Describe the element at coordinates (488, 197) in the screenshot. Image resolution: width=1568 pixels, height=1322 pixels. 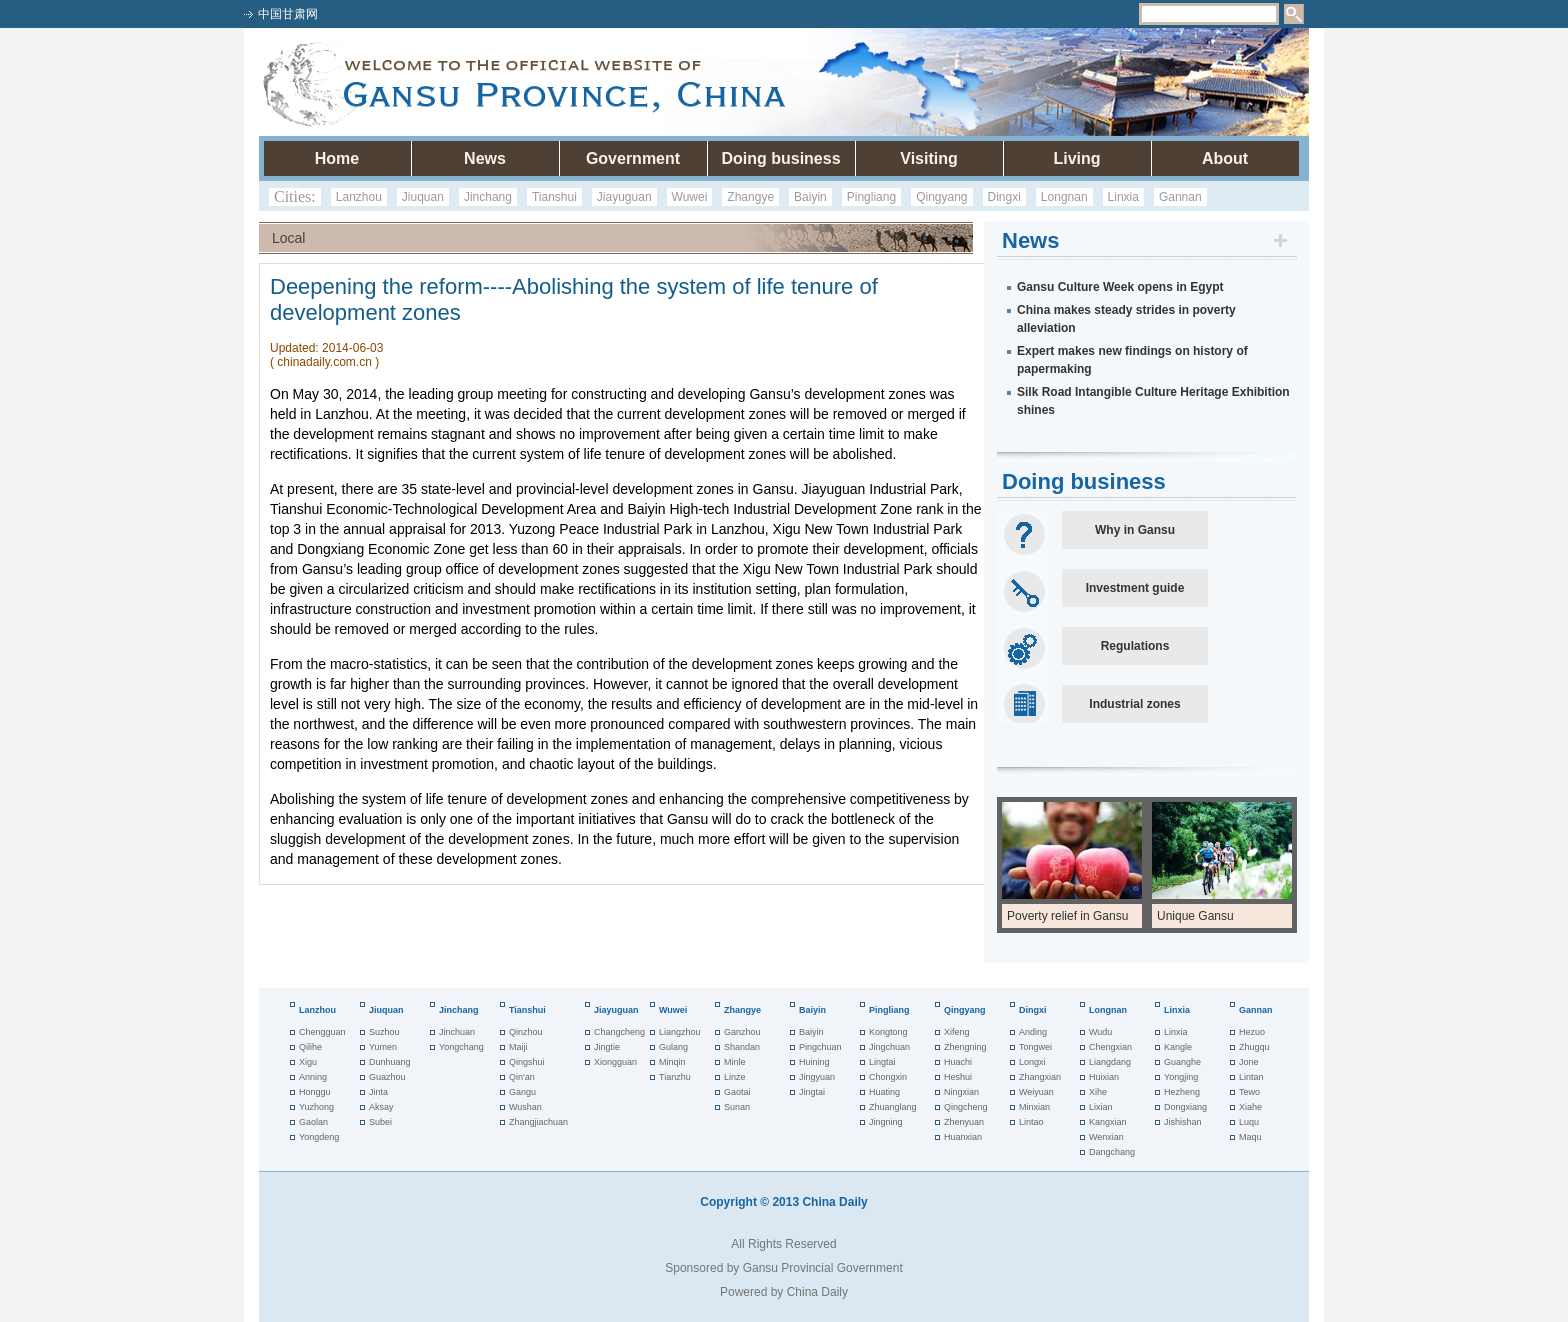
I see `Jinchang` at that location.